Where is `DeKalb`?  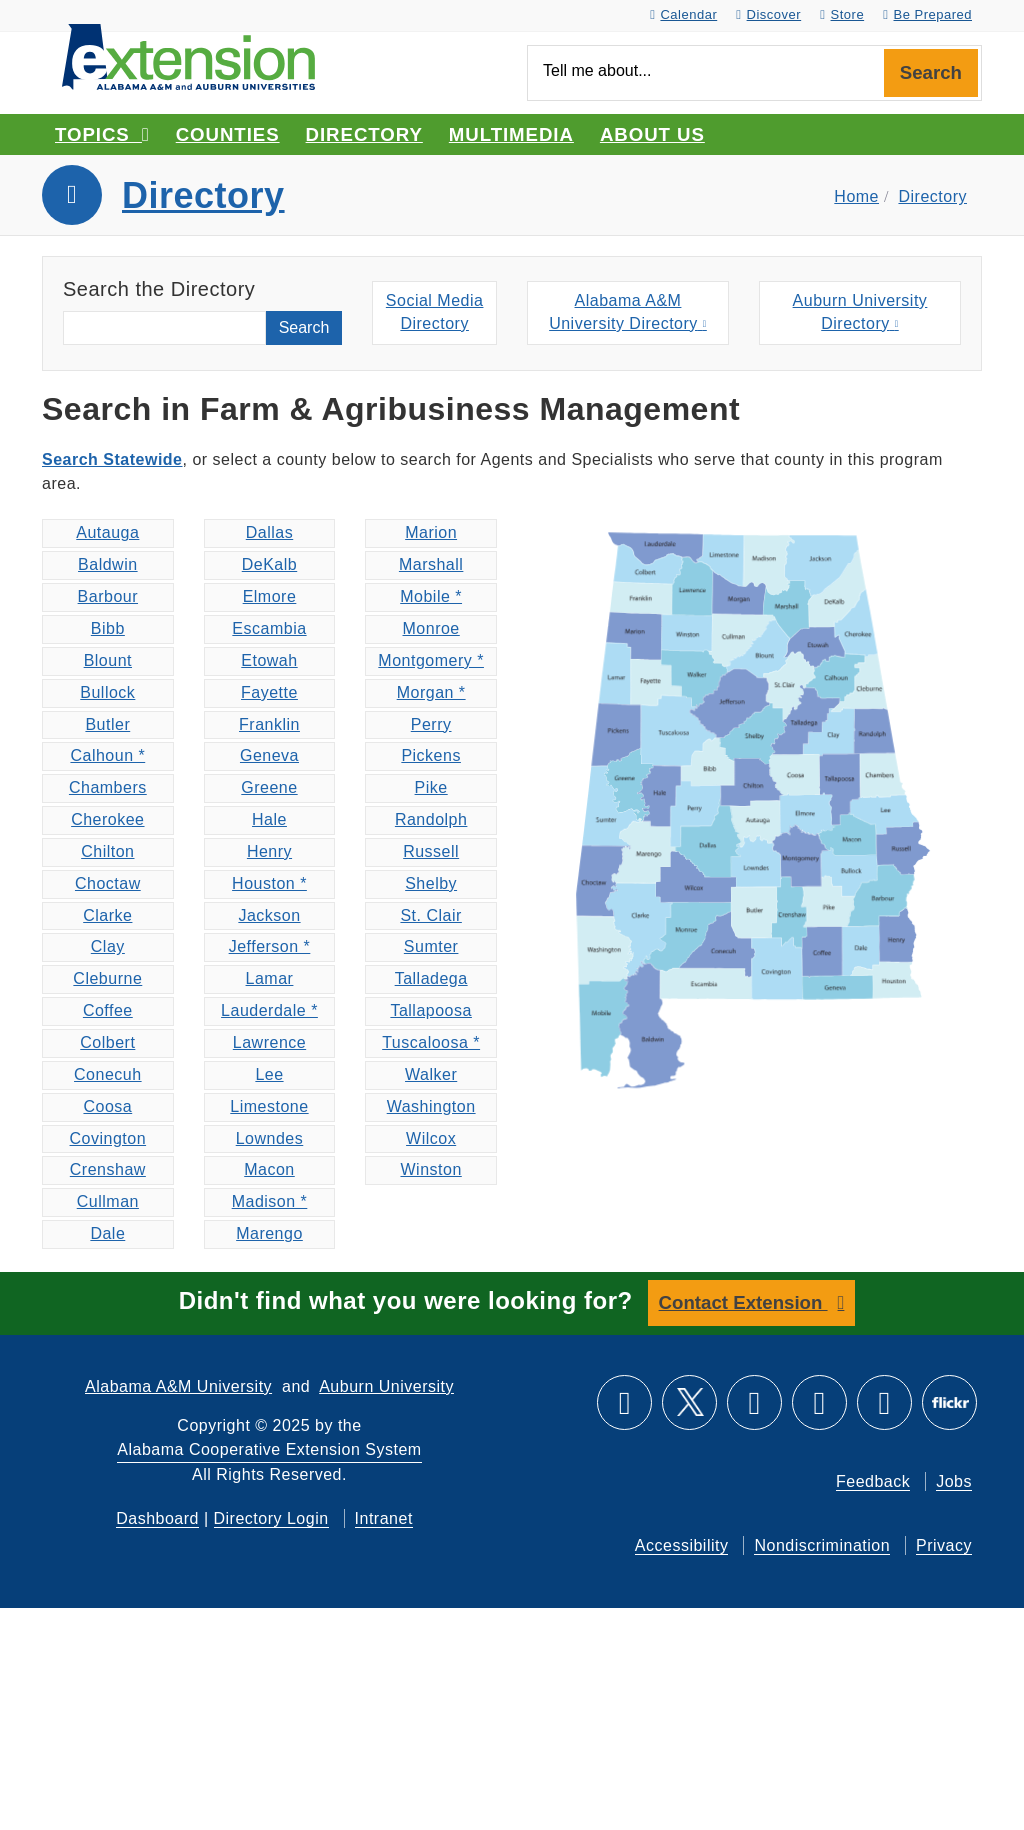
DeKalb is located at coordinates (269, 564).